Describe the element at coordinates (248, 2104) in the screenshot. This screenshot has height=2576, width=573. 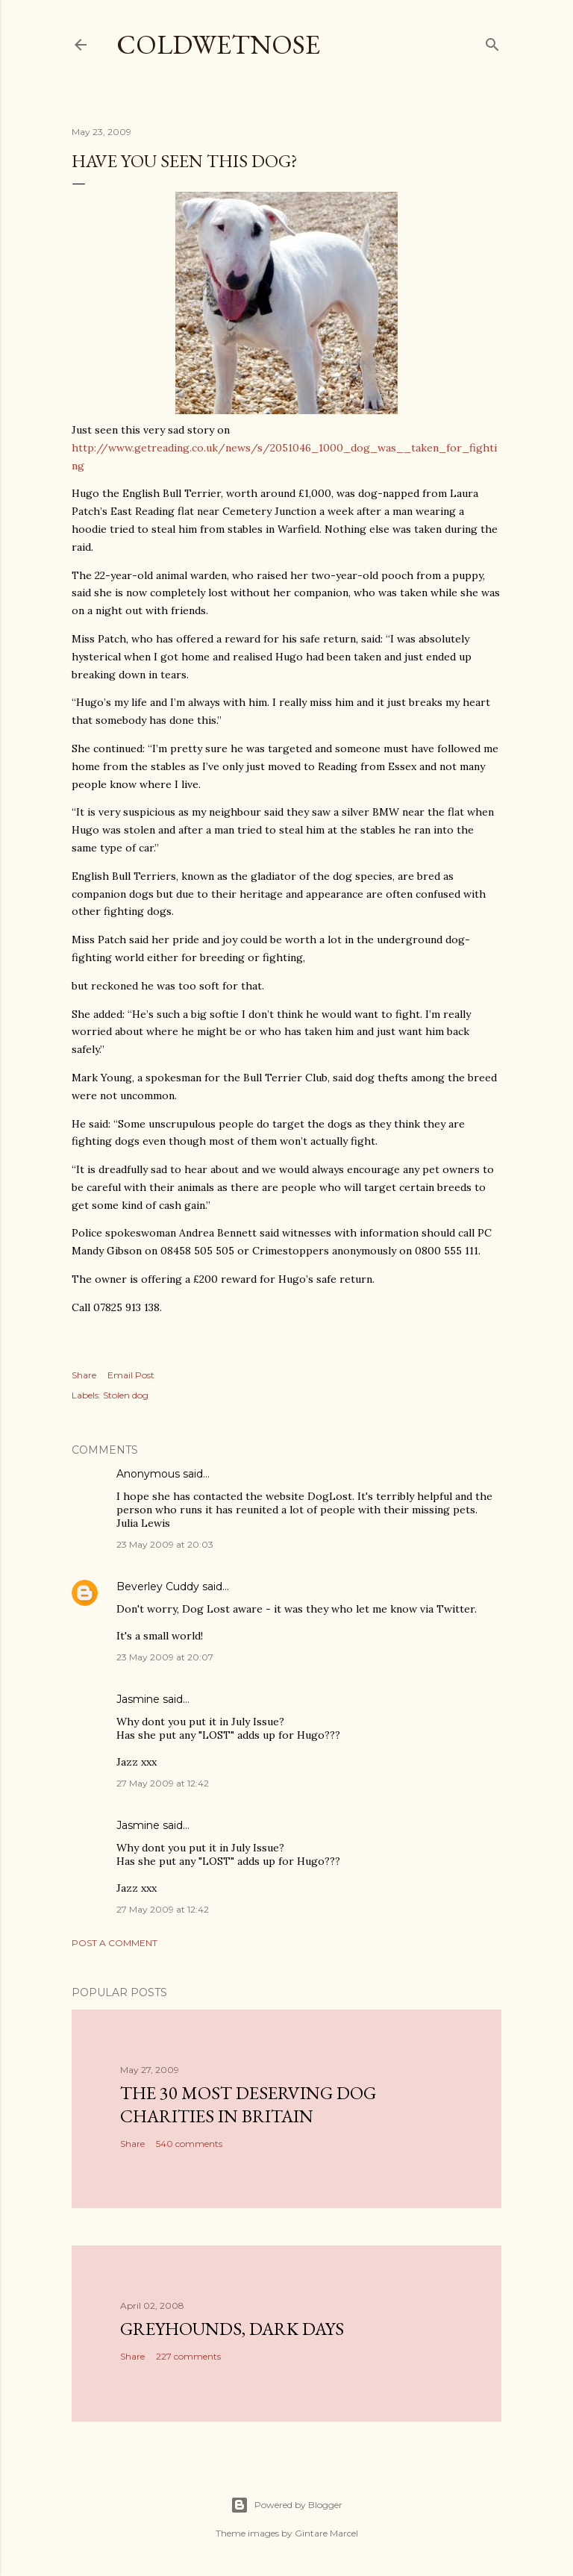
I see `The 30 most deserving dog charities in Britain` at that location.